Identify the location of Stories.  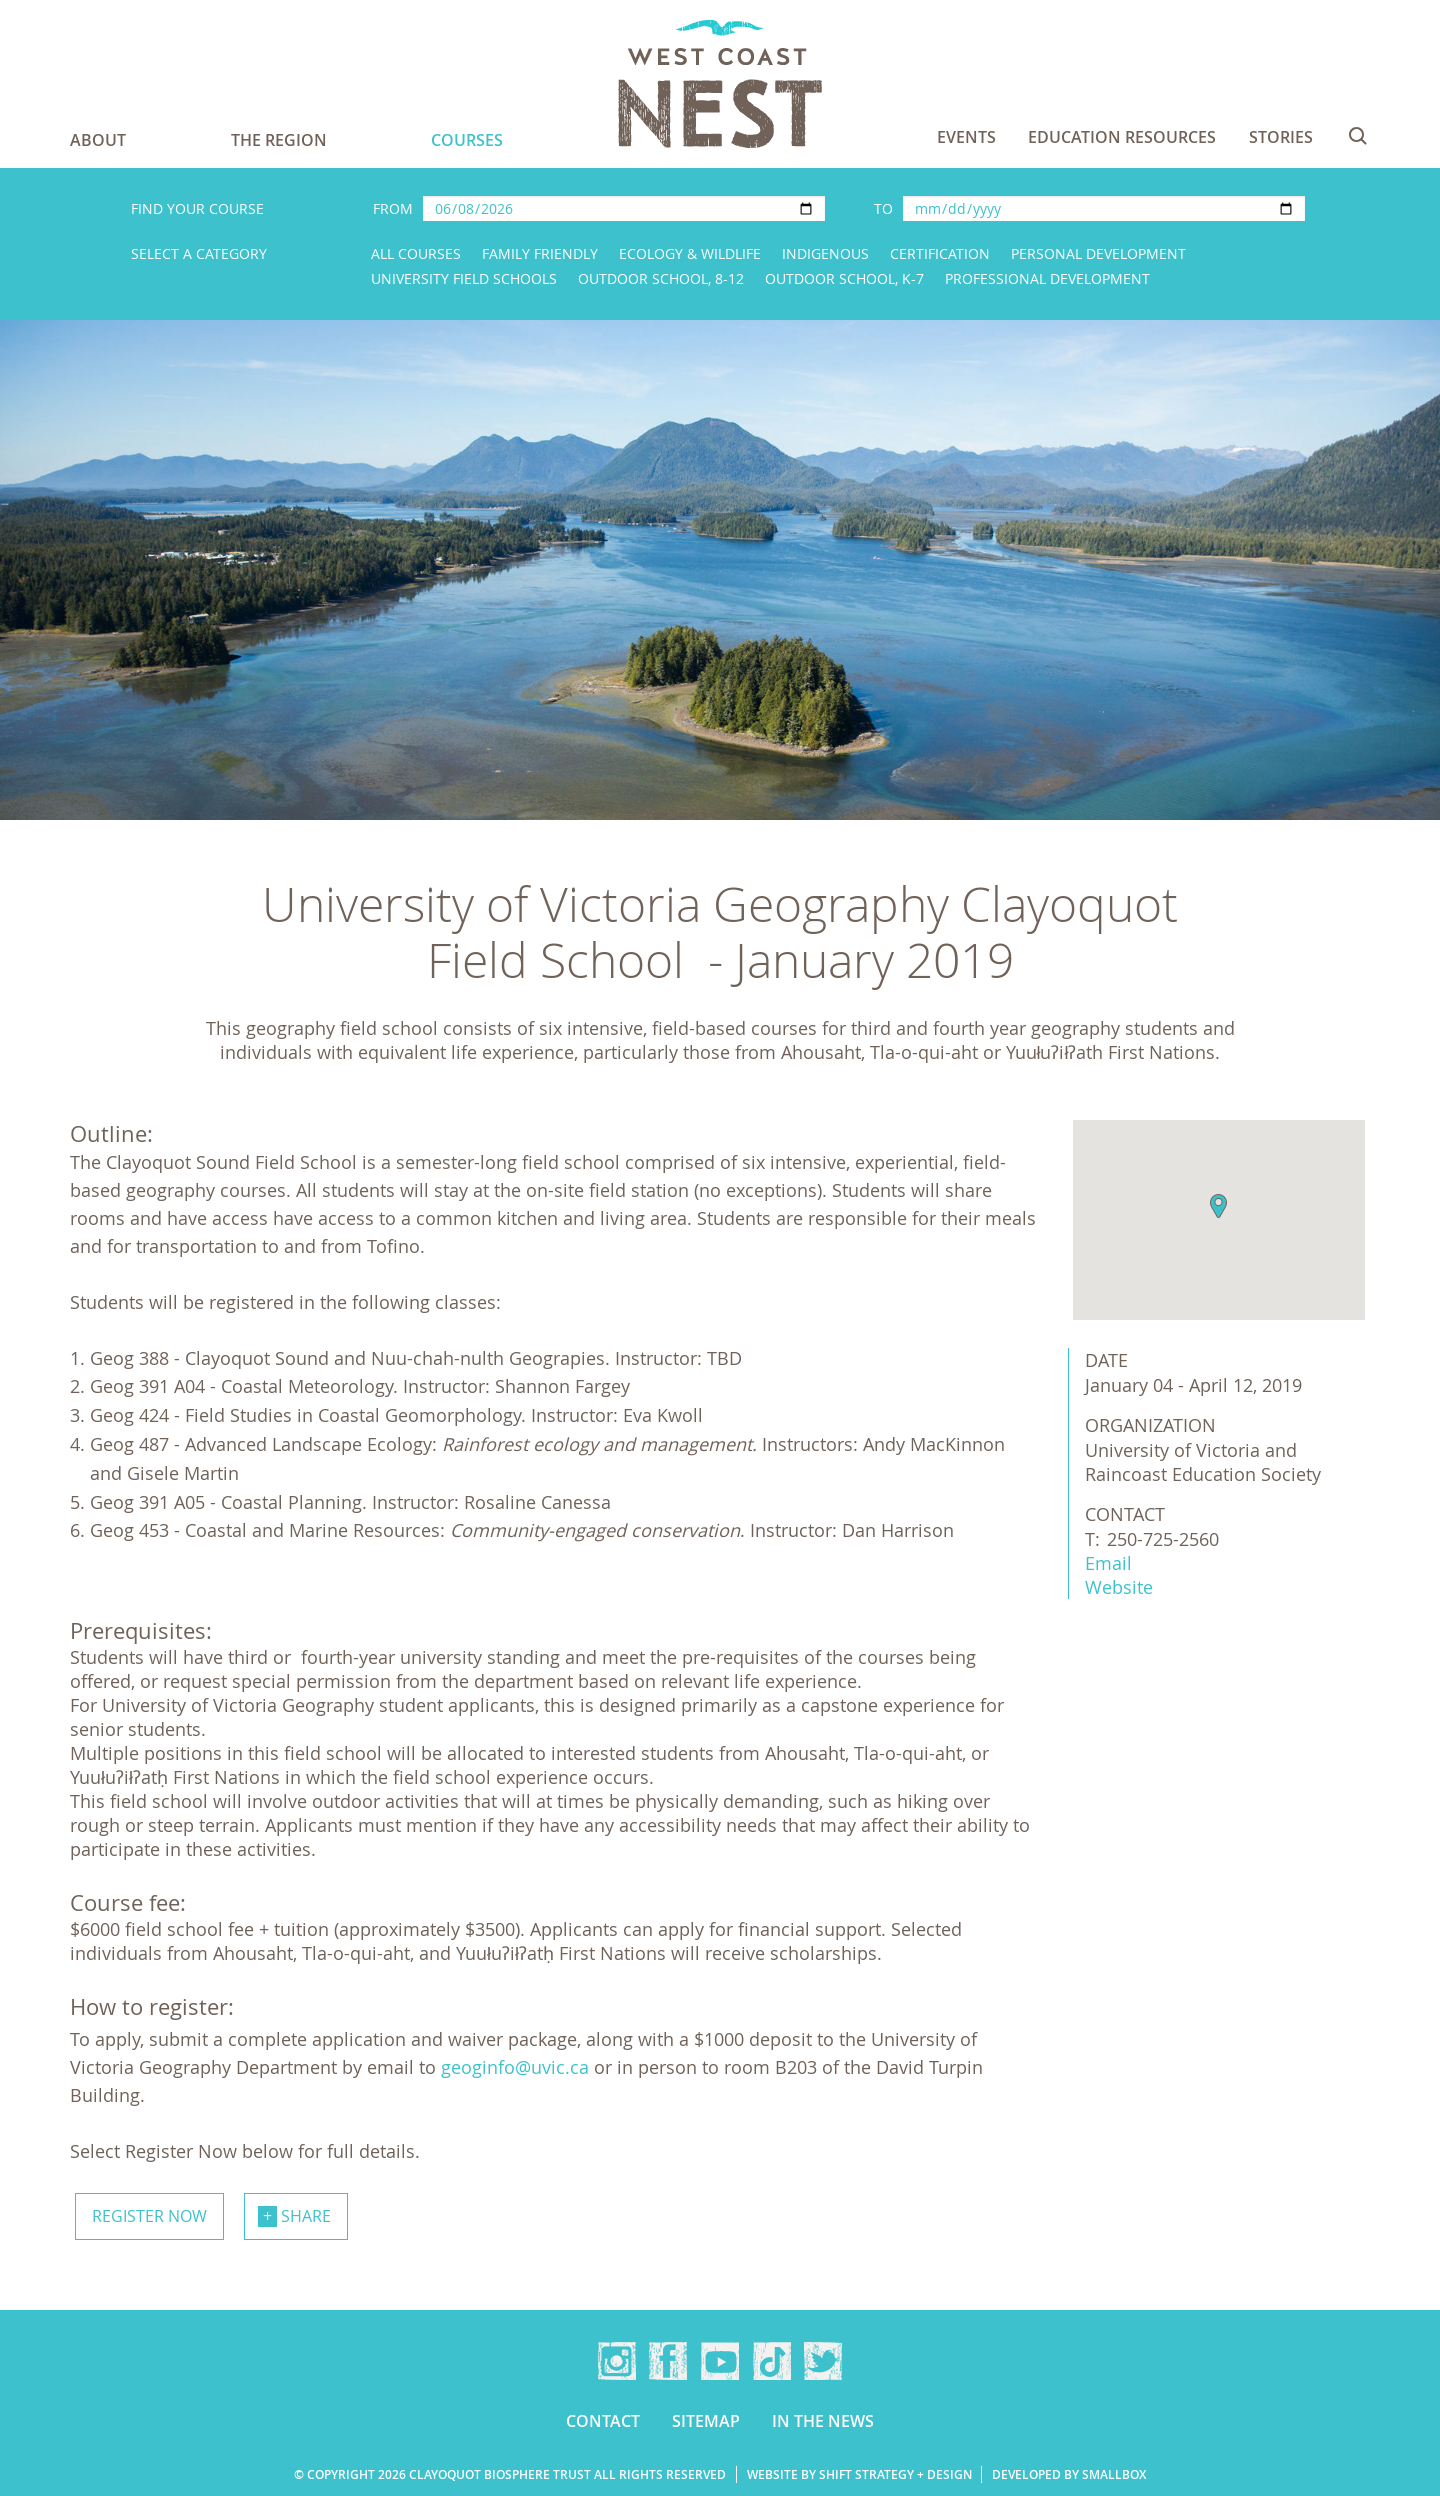
(1281, 137).